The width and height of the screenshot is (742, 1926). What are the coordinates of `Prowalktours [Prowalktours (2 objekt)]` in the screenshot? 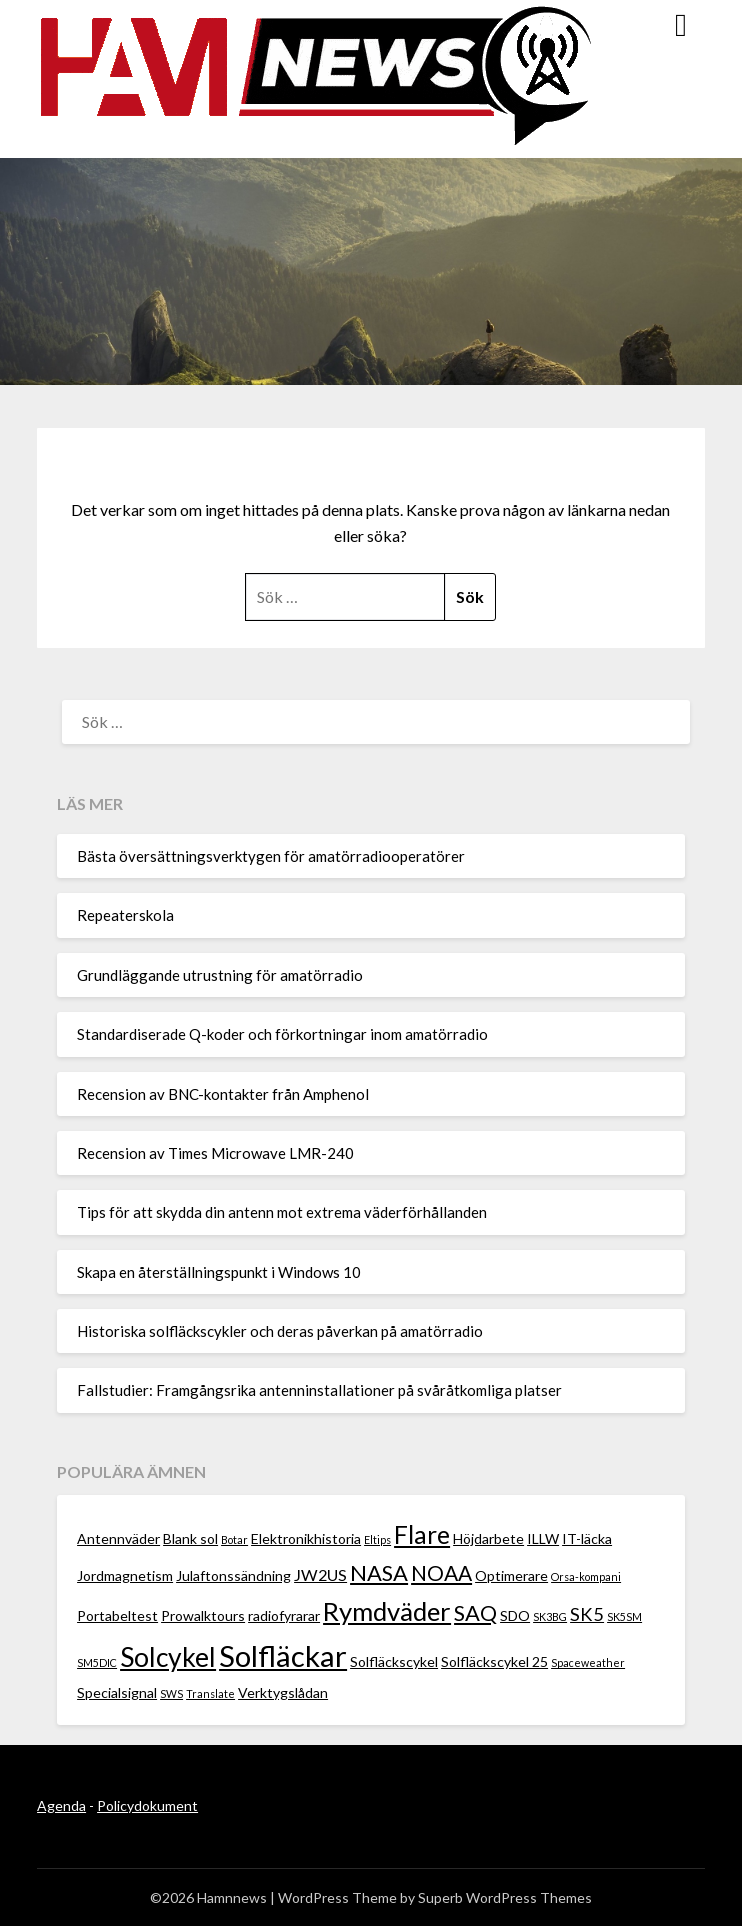 It's located at (203, 1615).